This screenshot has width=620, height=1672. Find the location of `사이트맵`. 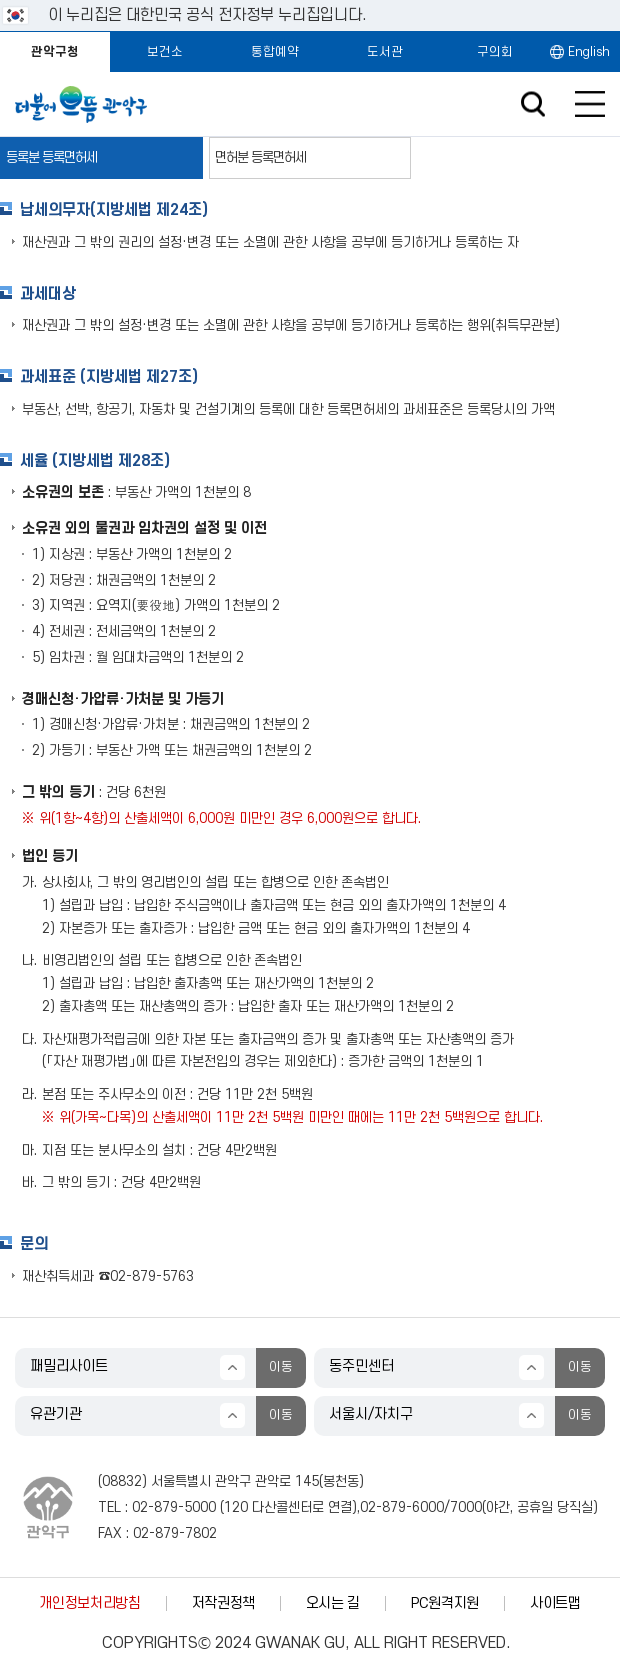

사이트맵 is located at coordinates (555, 1603).